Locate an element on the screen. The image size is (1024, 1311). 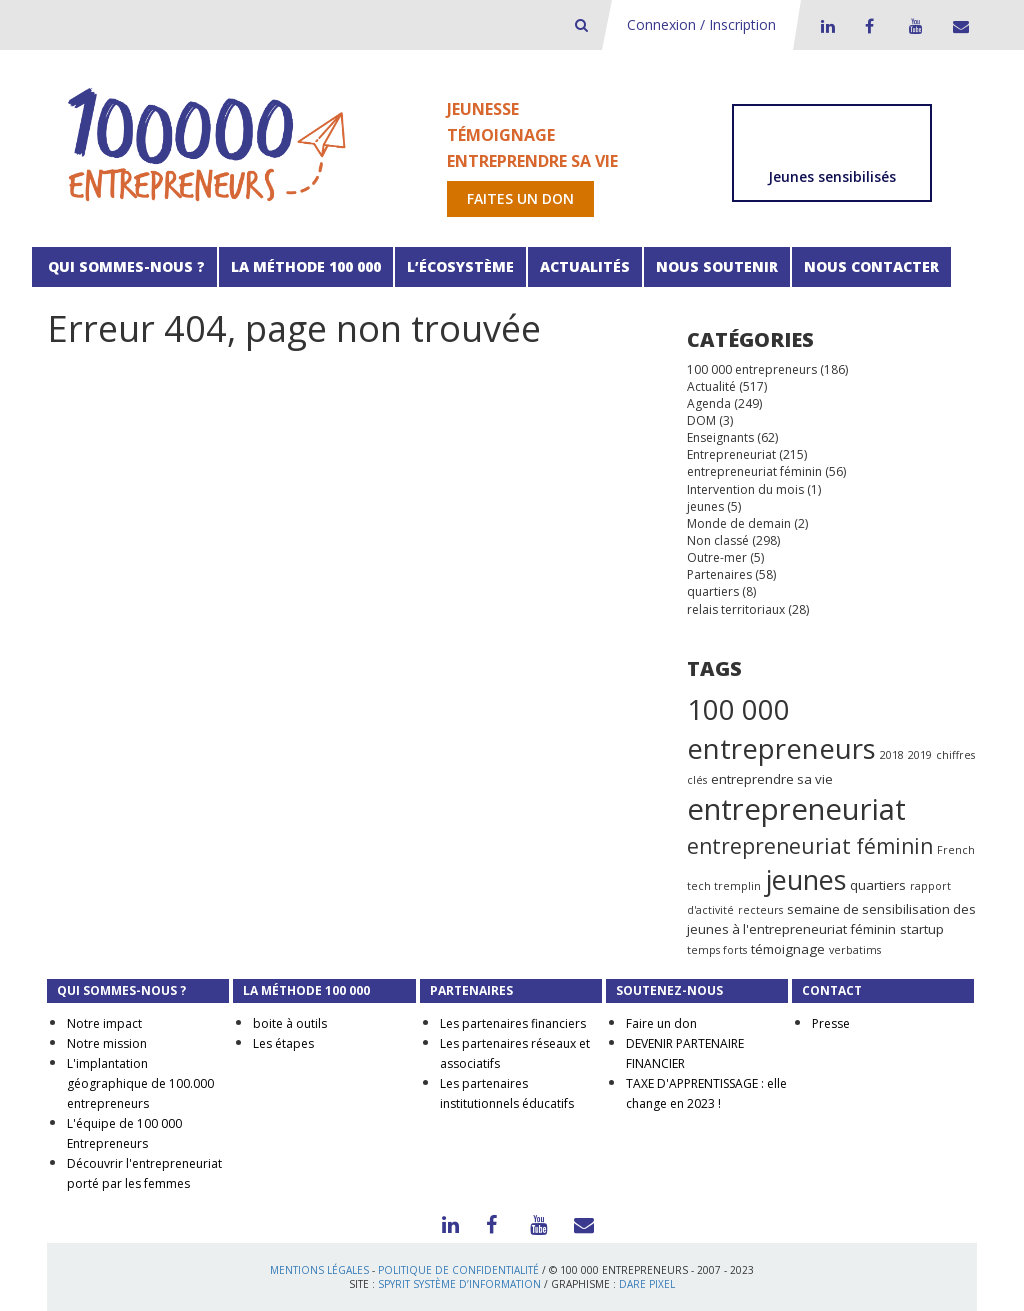
Agenda is located at coordinates (709, 403).